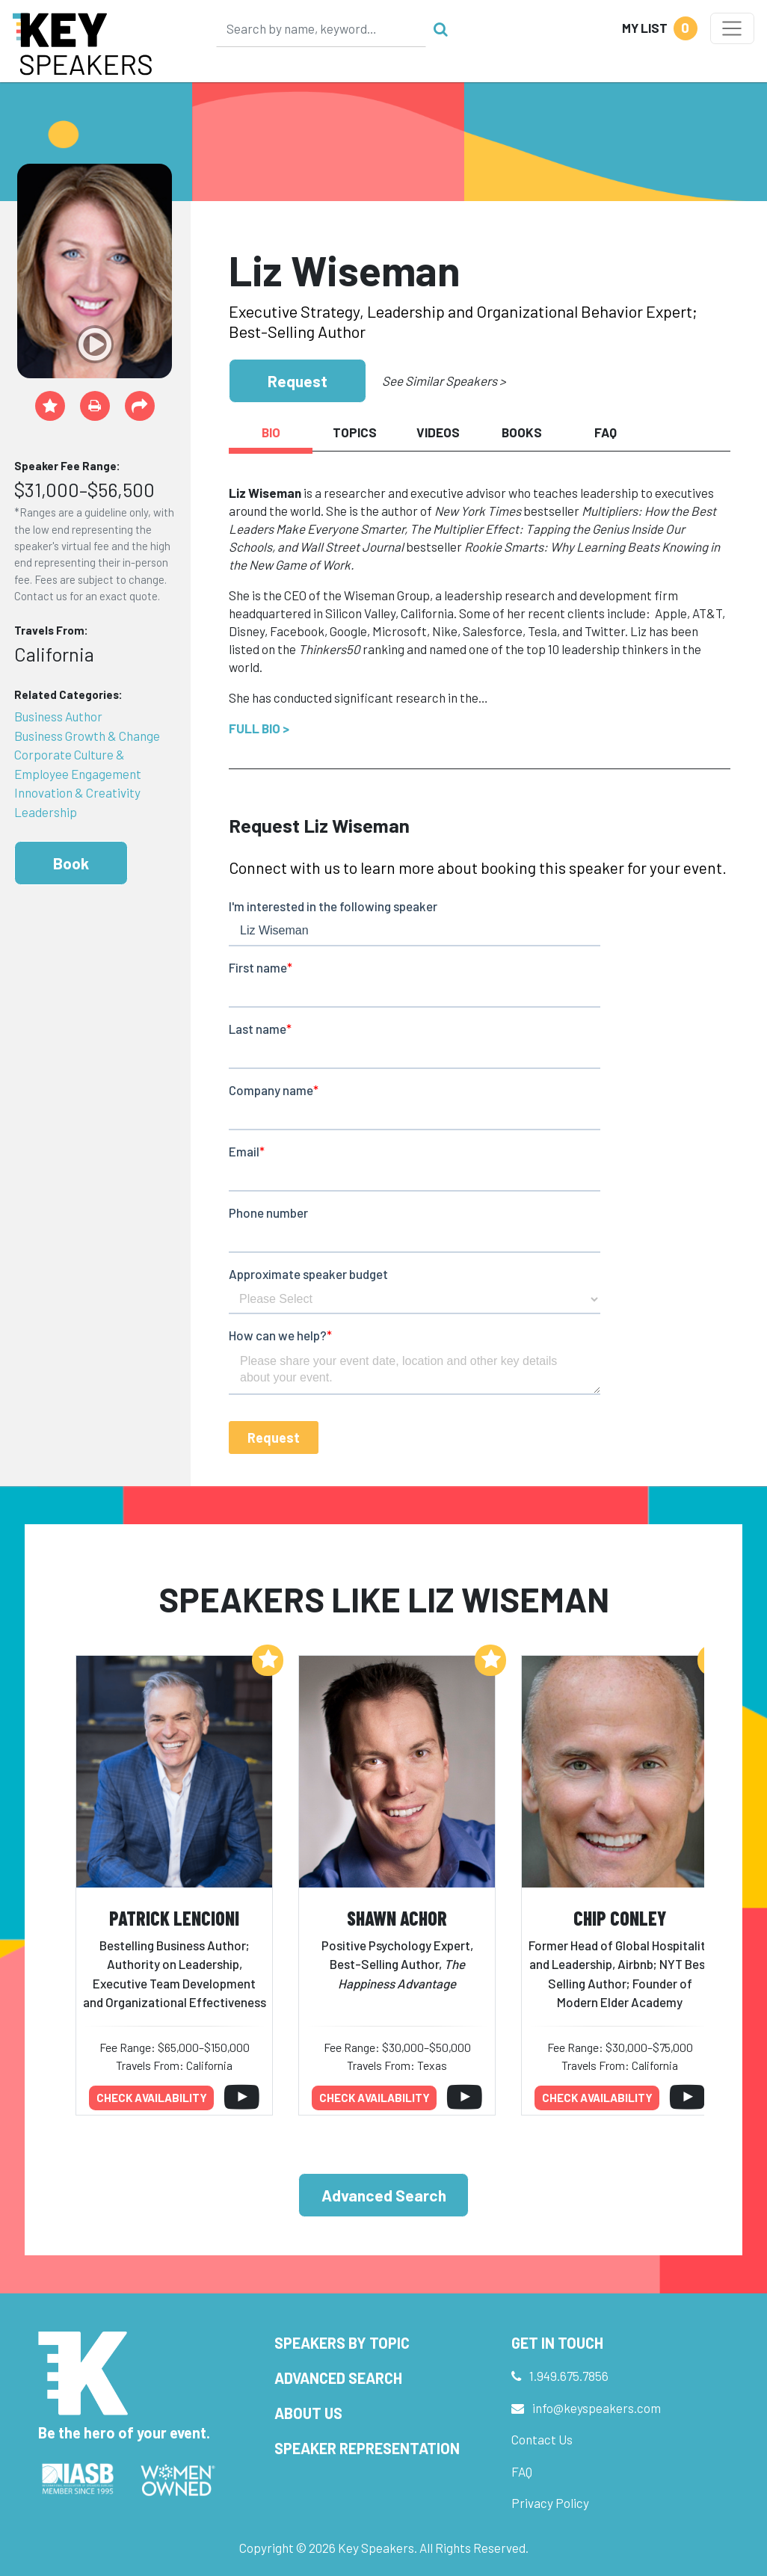 The width and height of the screenshot is (767, 2576). I want to click on Chip Conley, so click(619, 1917).